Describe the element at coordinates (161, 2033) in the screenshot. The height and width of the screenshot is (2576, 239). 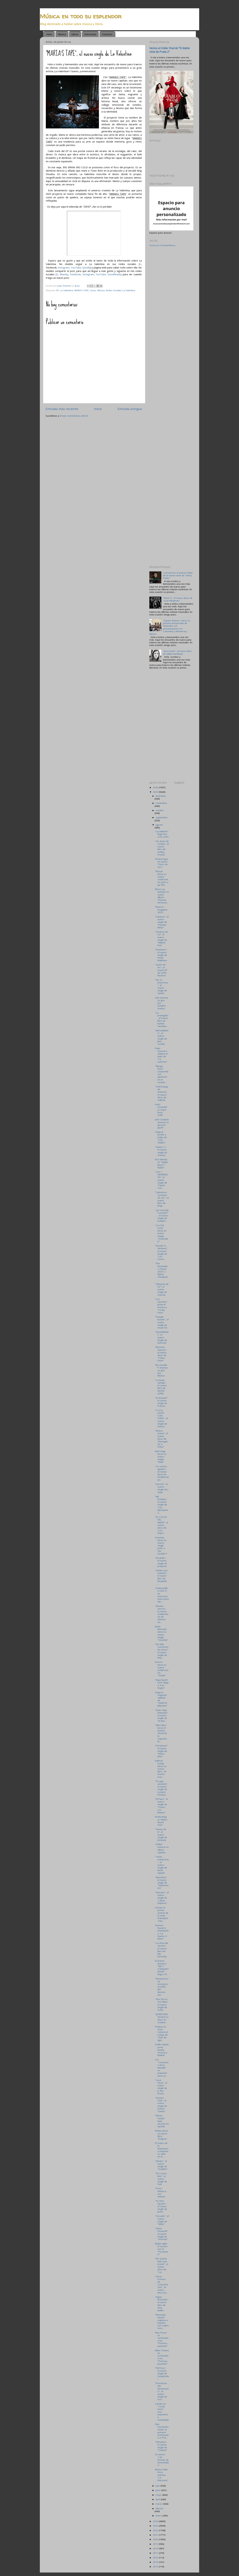
I see `Finaliza en Gran Canaria el rodaje de "Días de ago...` at that location.